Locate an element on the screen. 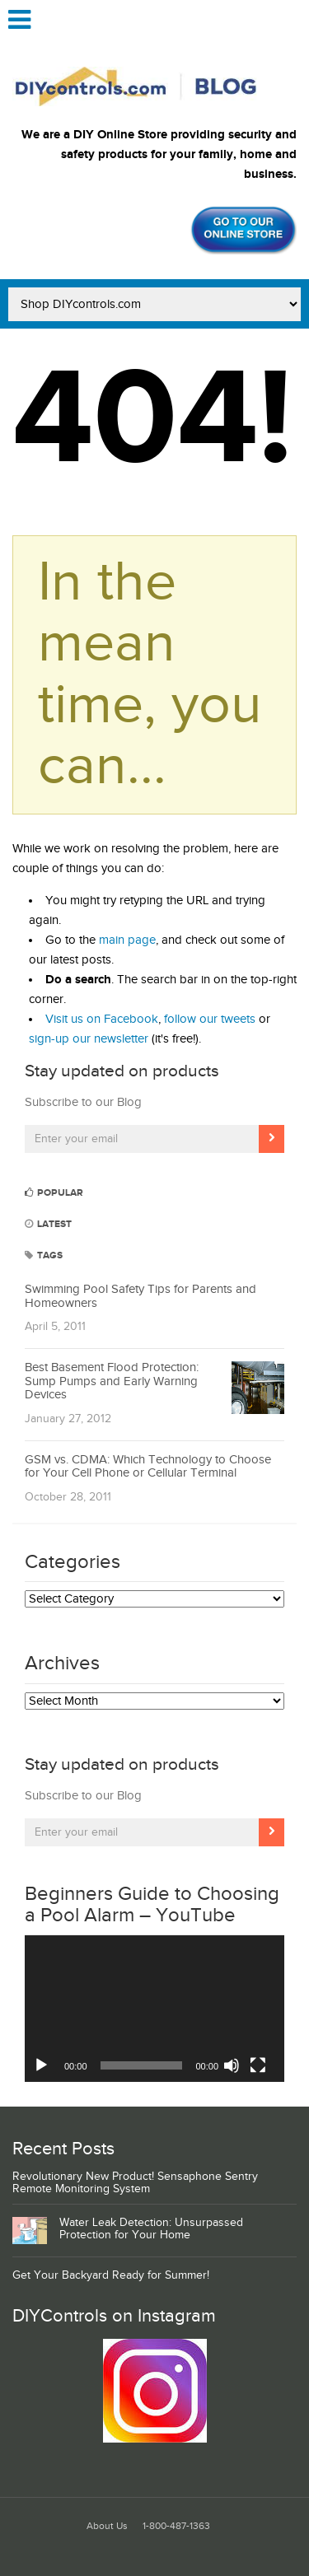 This screenshot has height=2576, width=309. Popular is located at coordinates (54, 1193).